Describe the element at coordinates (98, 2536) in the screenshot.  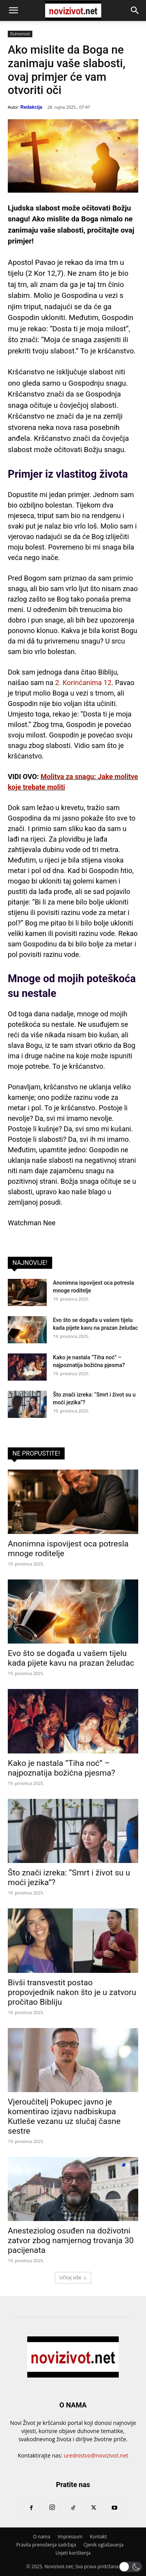
I see `Kontakt` at that location.